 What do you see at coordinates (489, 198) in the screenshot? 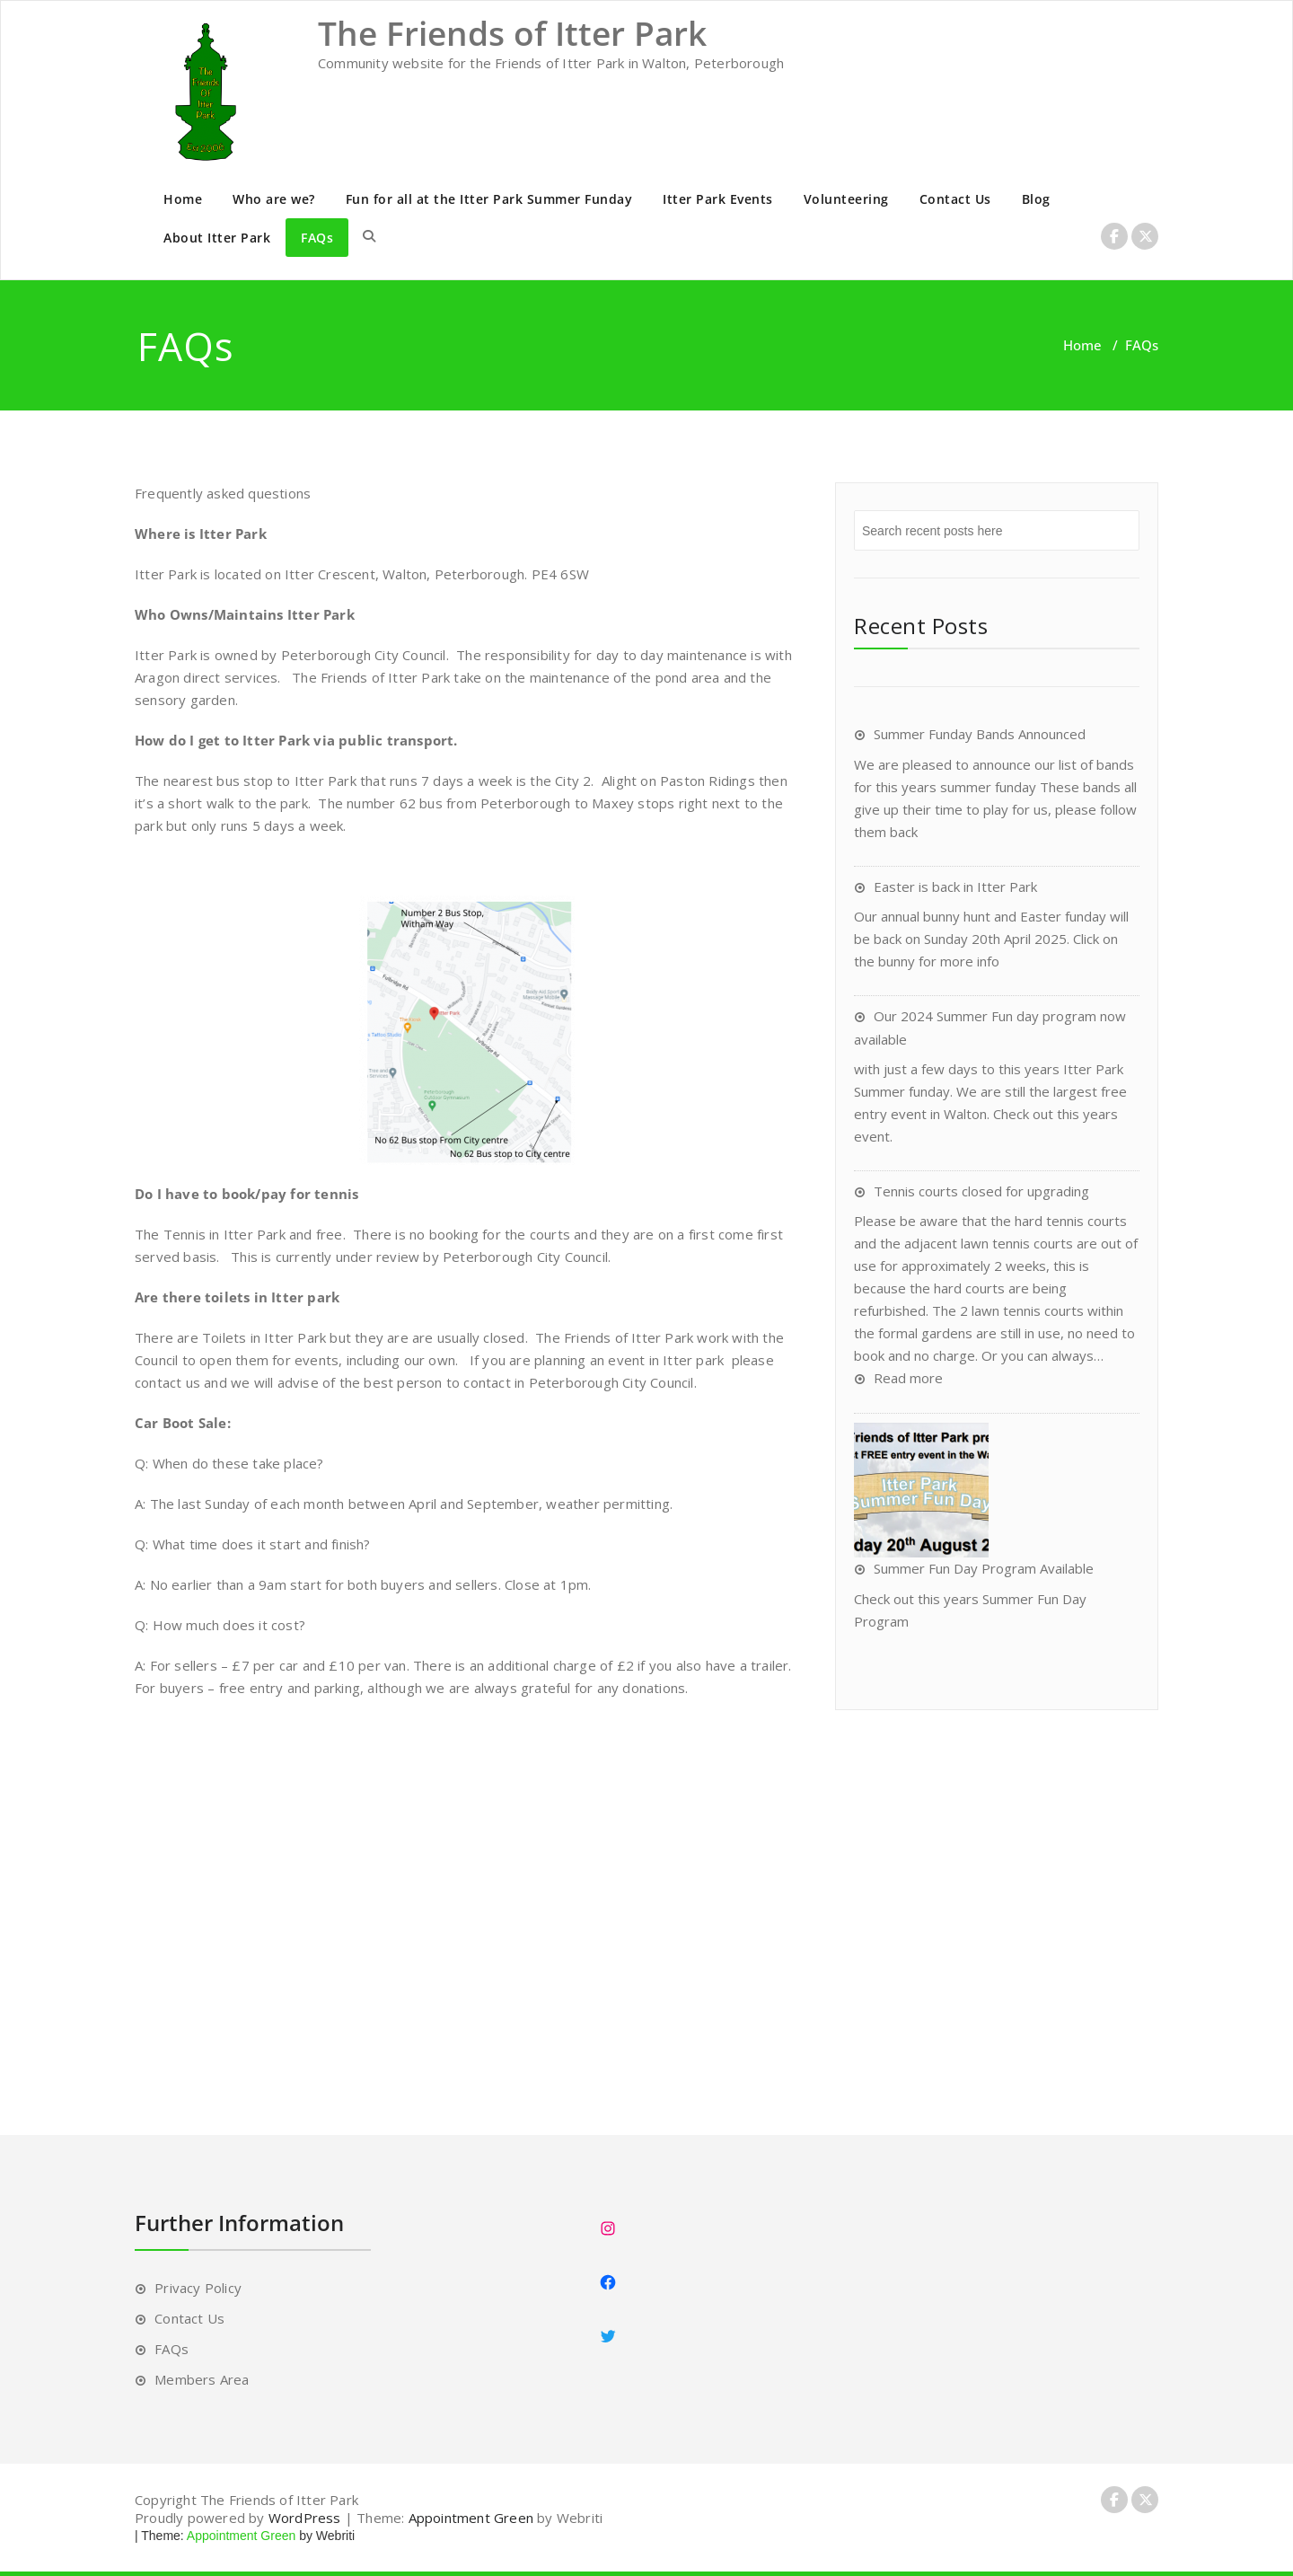
I see `Fun for all at the Itter Park Summer Funday` at bounding box center [489, 198].